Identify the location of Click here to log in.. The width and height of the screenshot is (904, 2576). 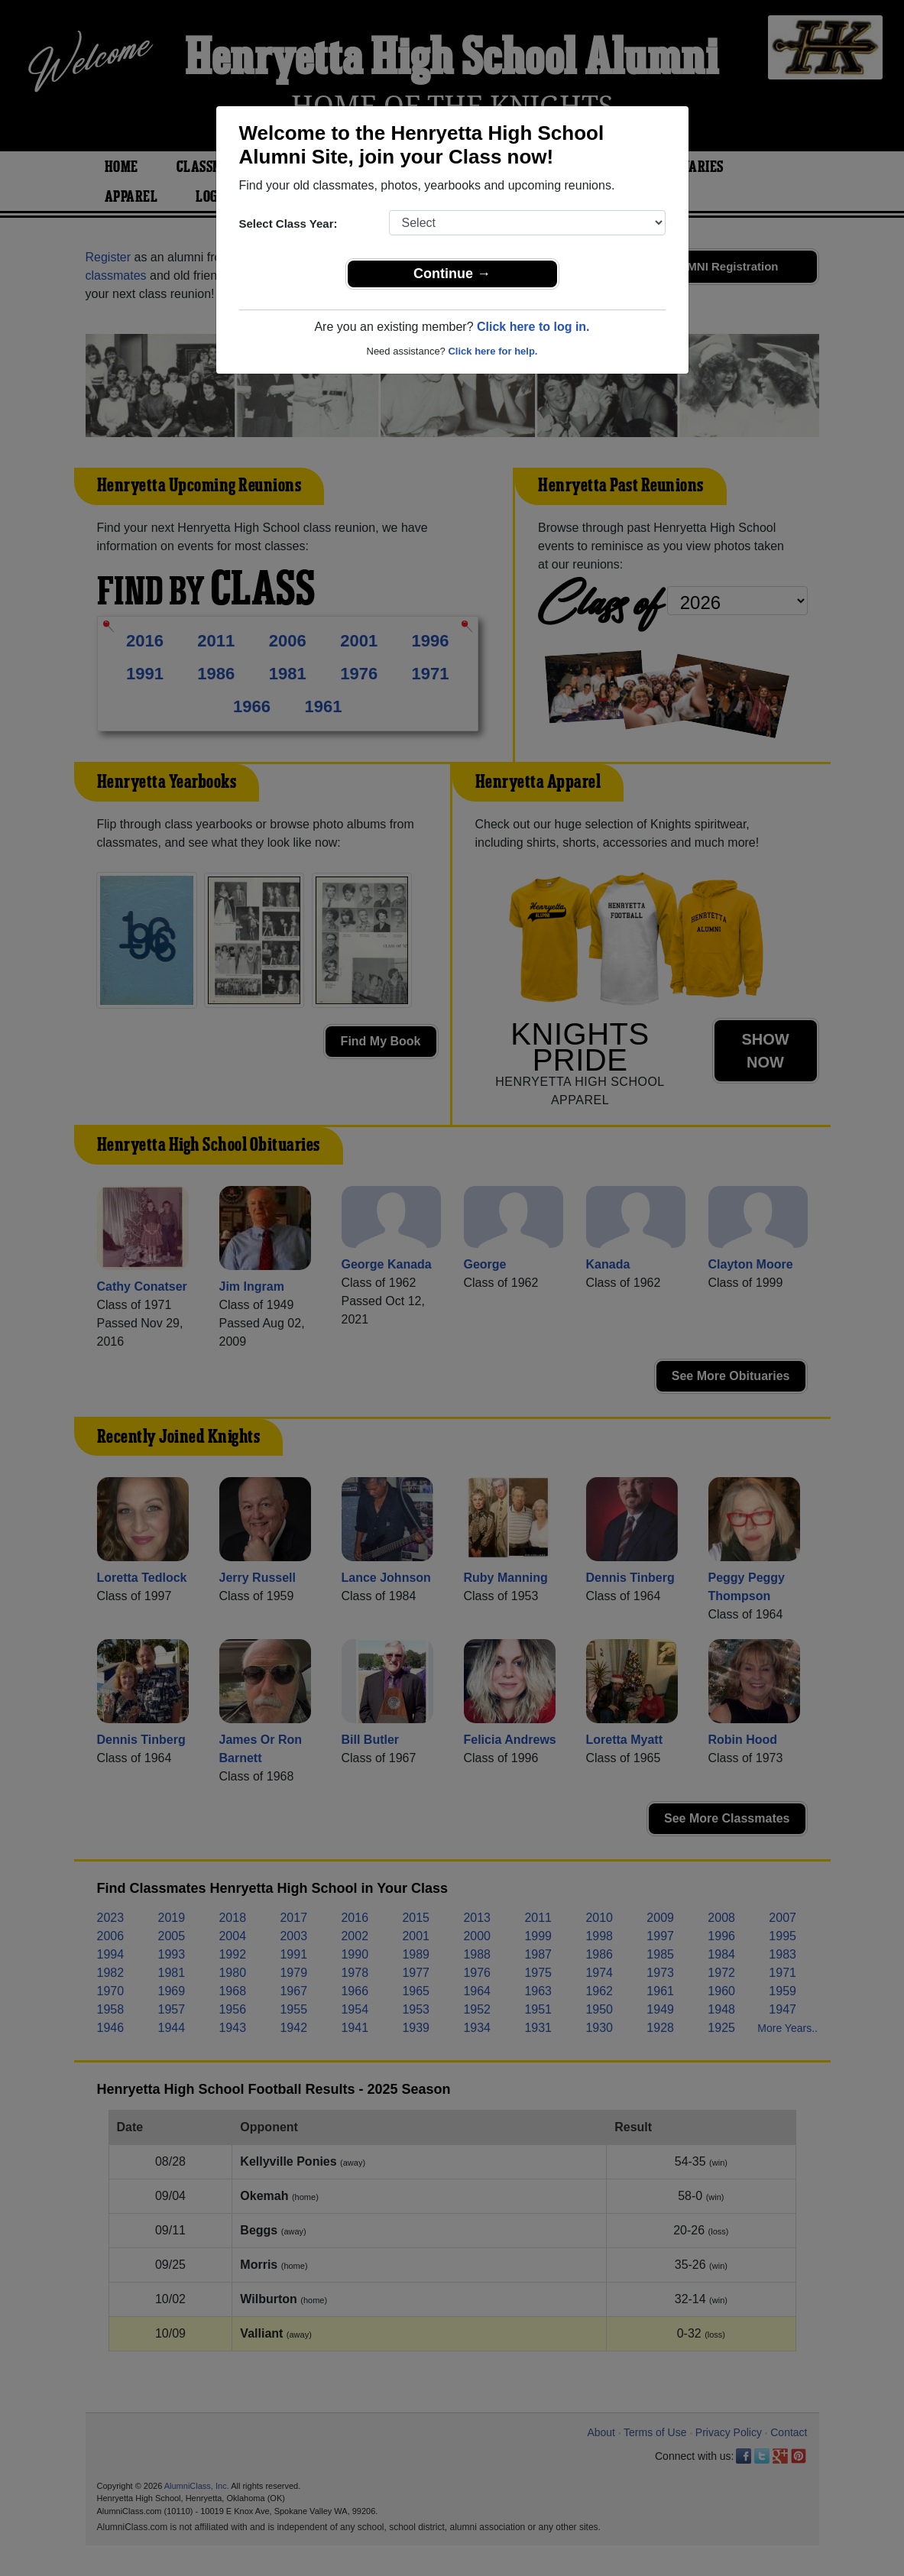
(533, 326).